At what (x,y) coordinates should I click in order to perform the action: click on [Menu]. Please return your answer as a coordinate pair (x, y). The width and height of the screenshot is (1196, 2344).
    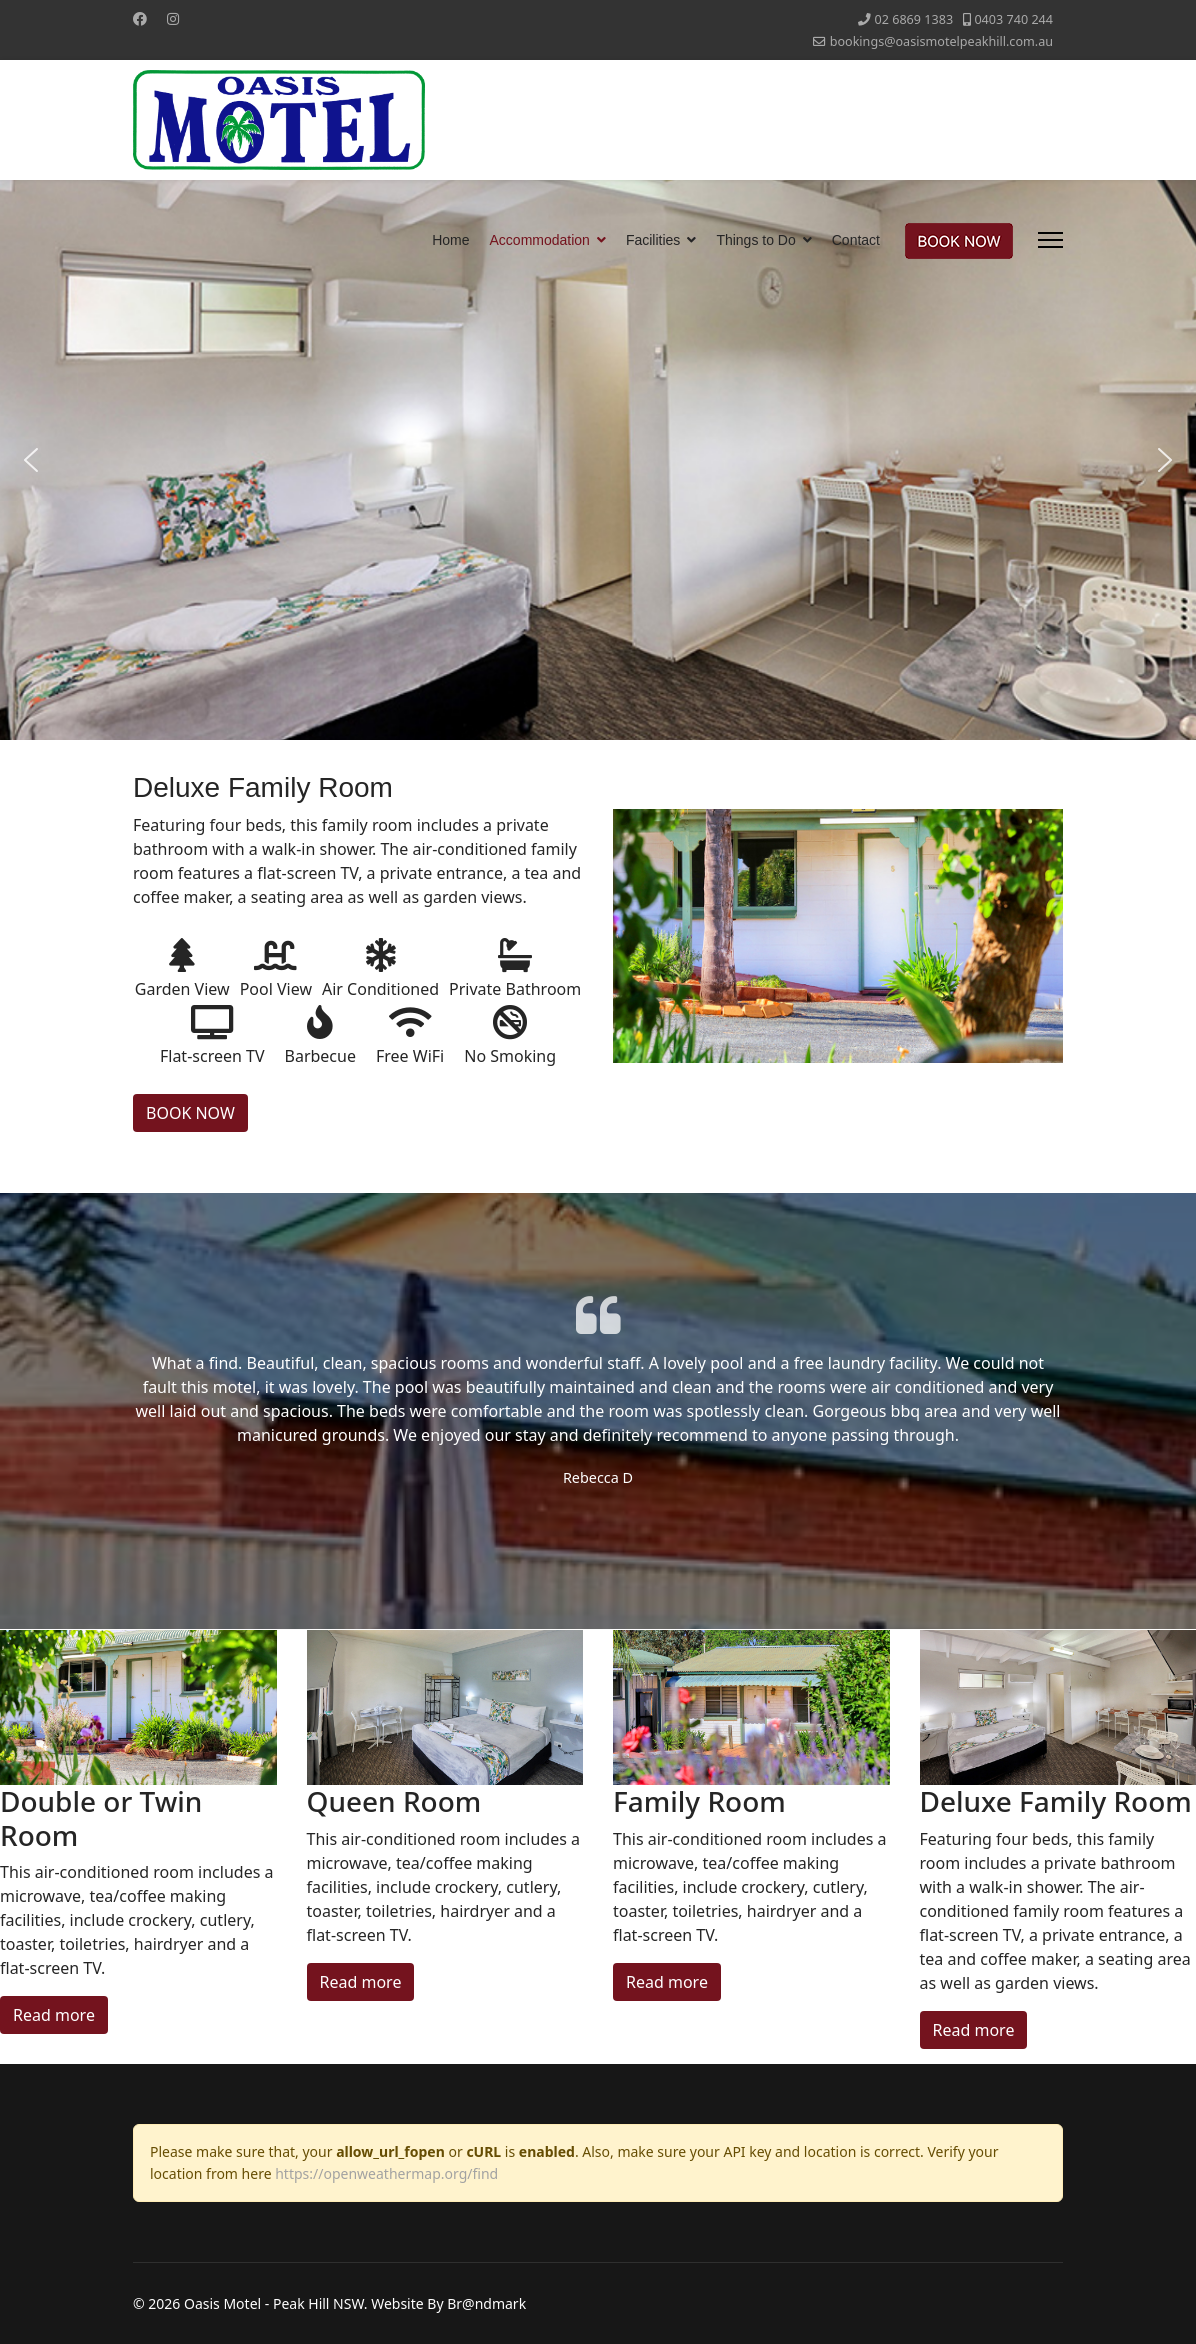
    Looking at the image, I should click on (1050, 240).